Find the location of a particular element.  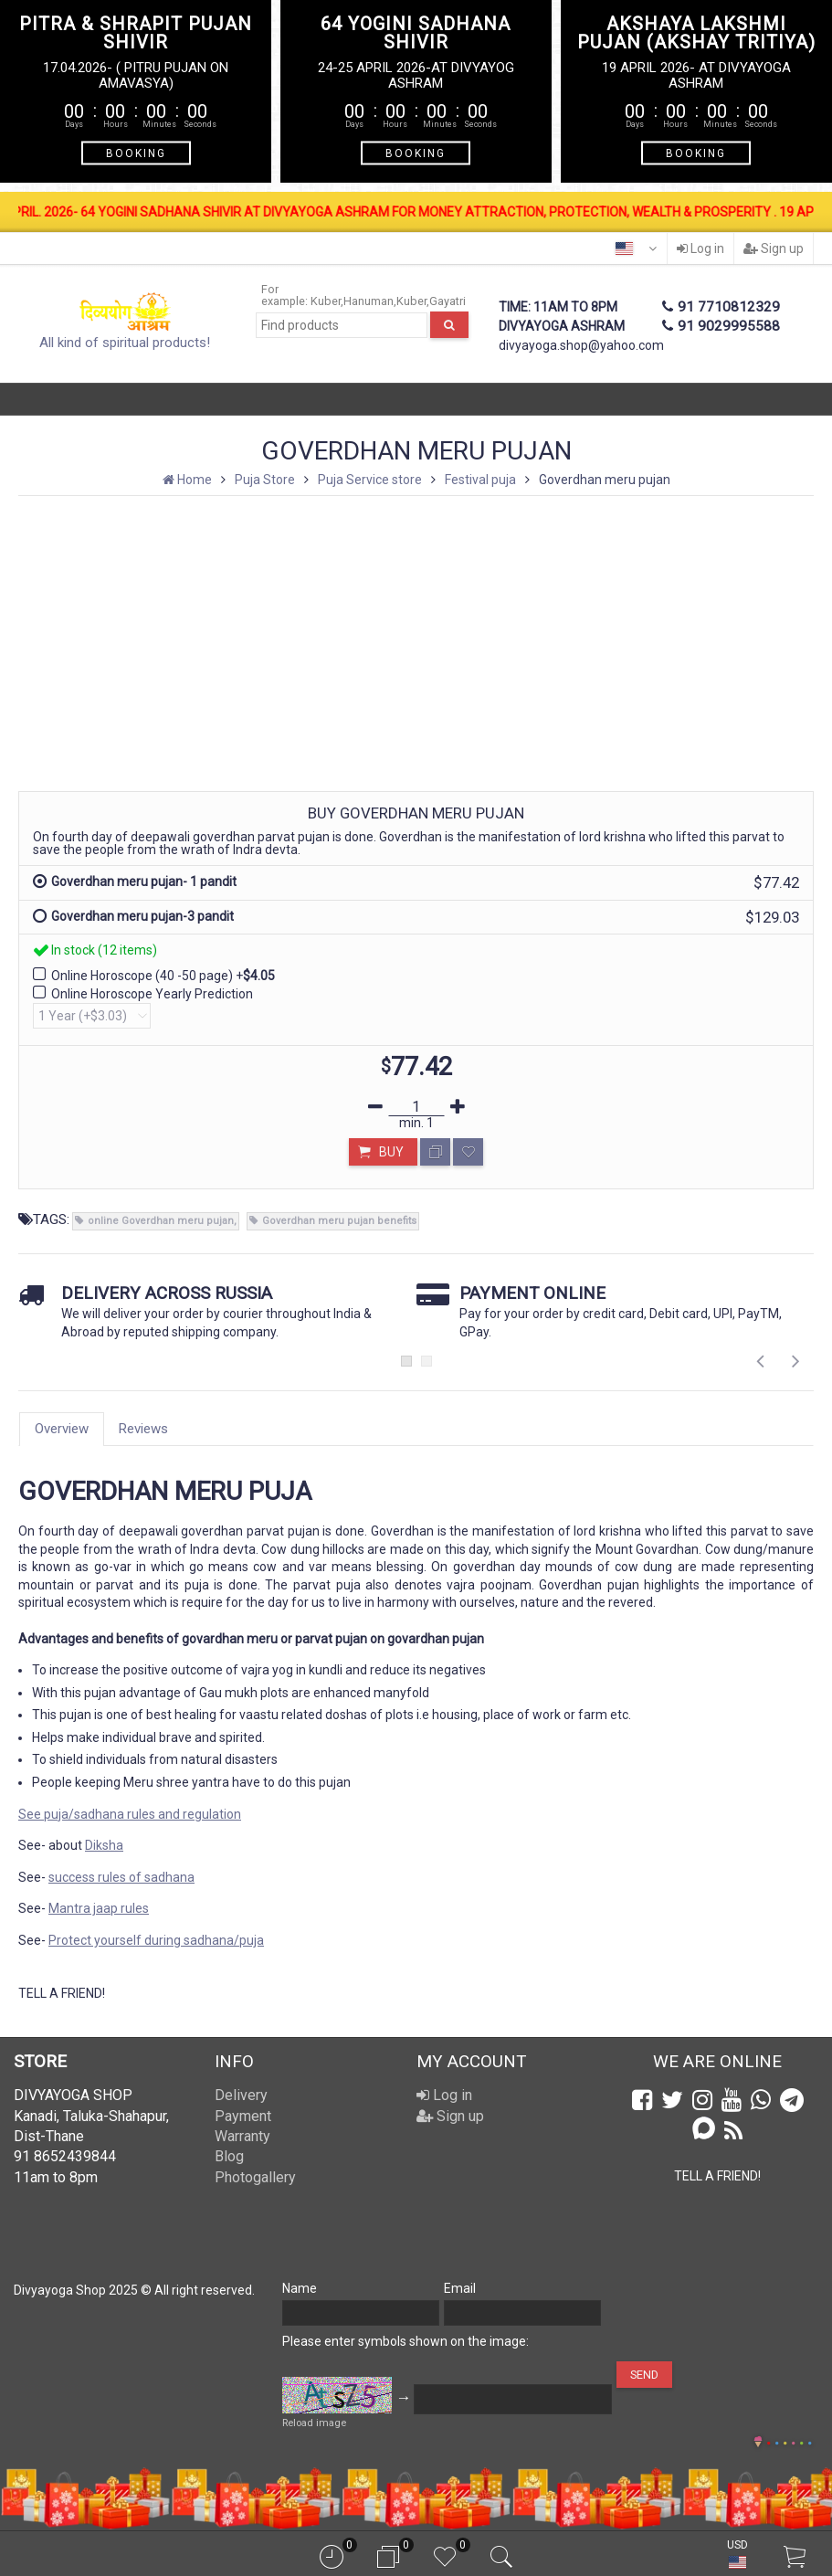

Email is located at coordinates (460, 2288).